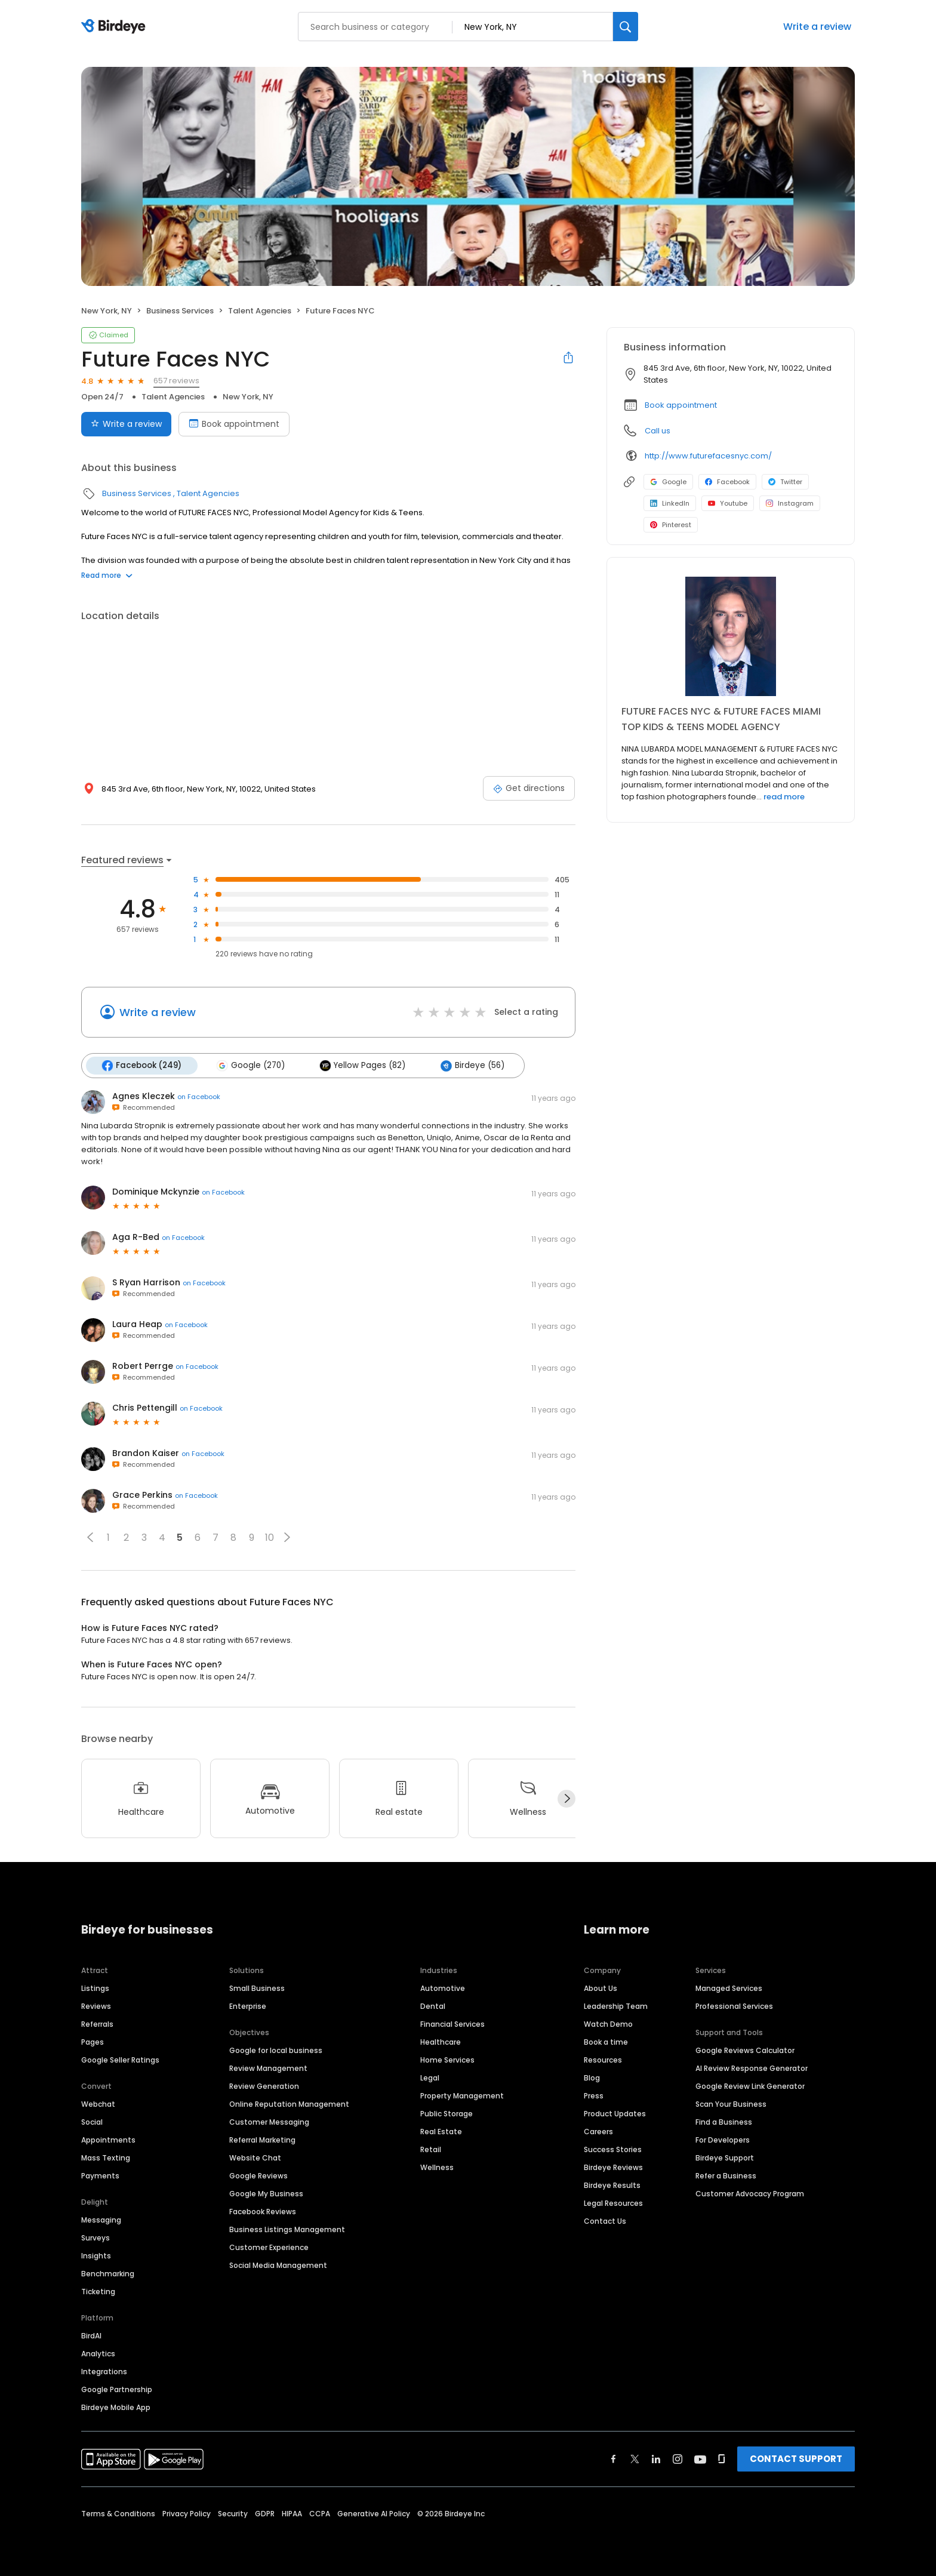 This screenshot has width=936, height=2576. I want to click on Facebook Reviews, so click(262, 2211).